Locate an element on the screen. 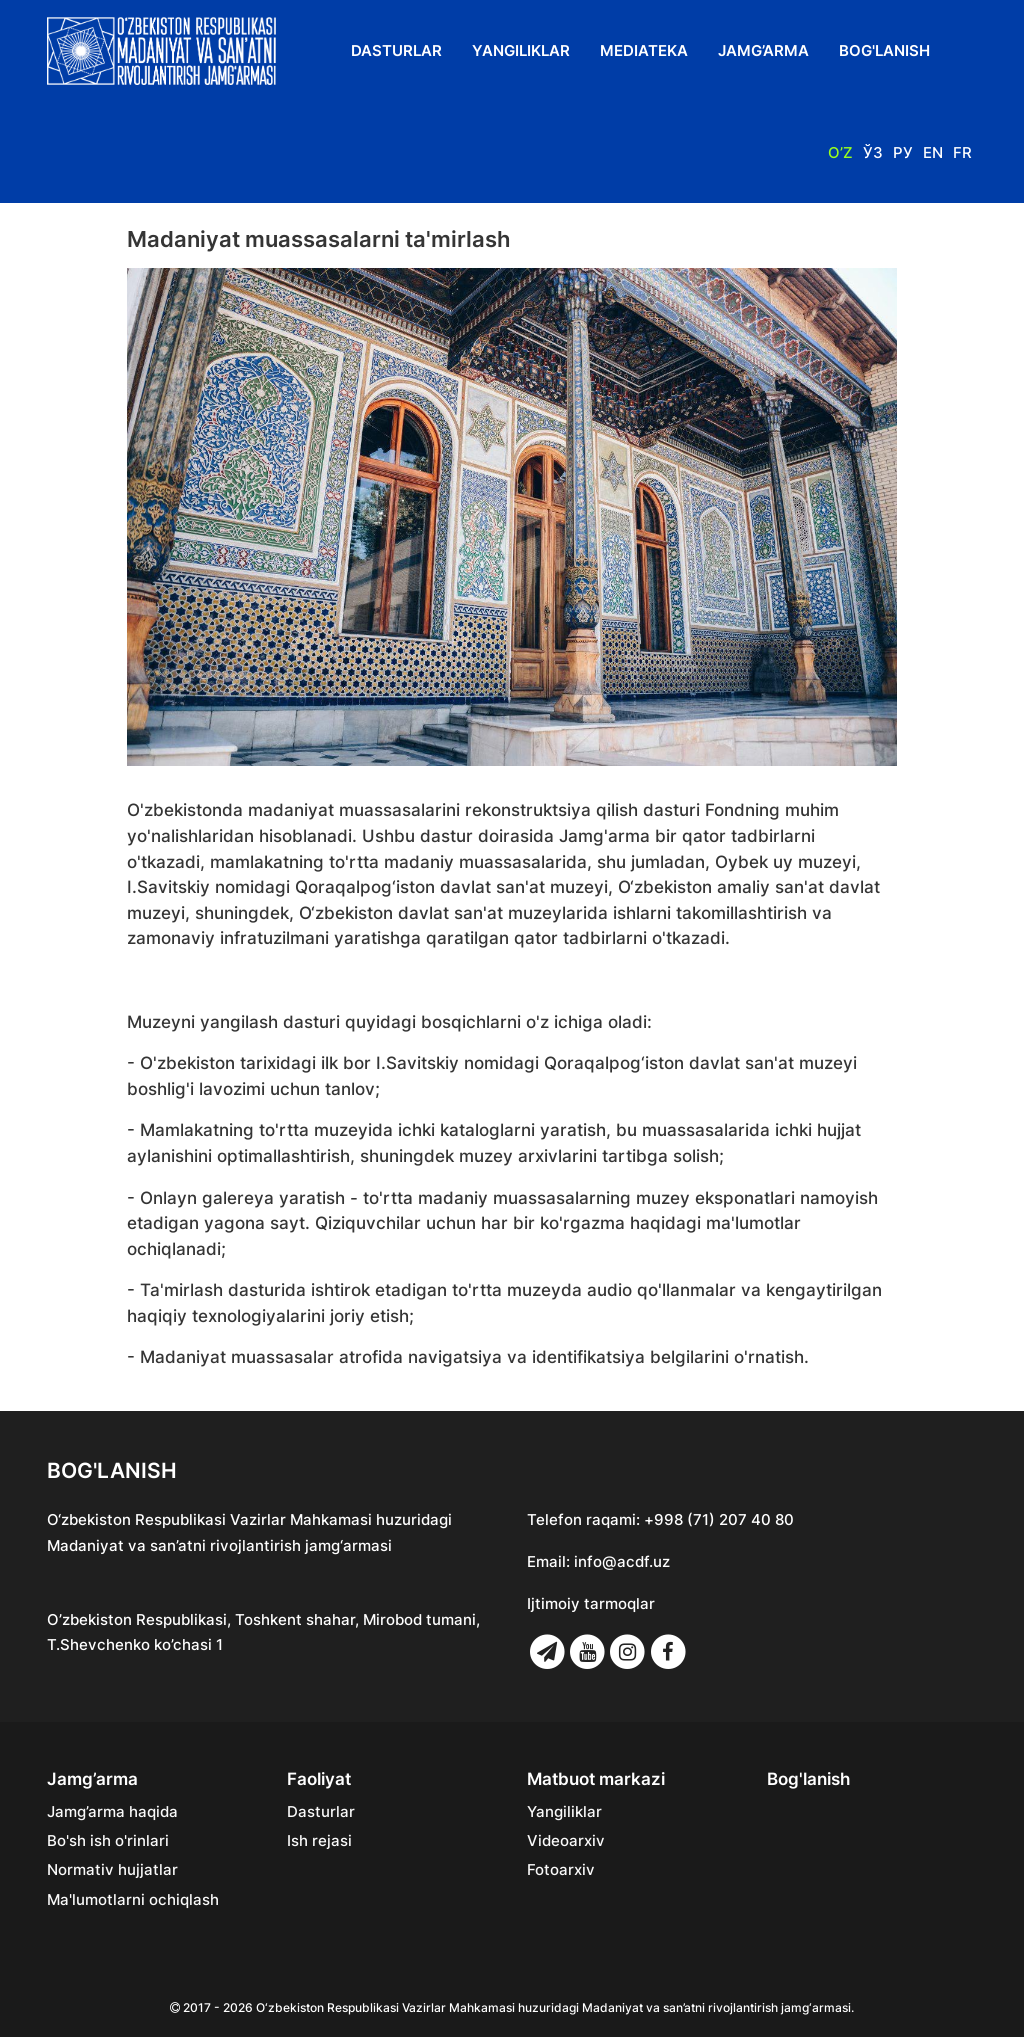  Dasturlar is located at coordinates (396, 50).